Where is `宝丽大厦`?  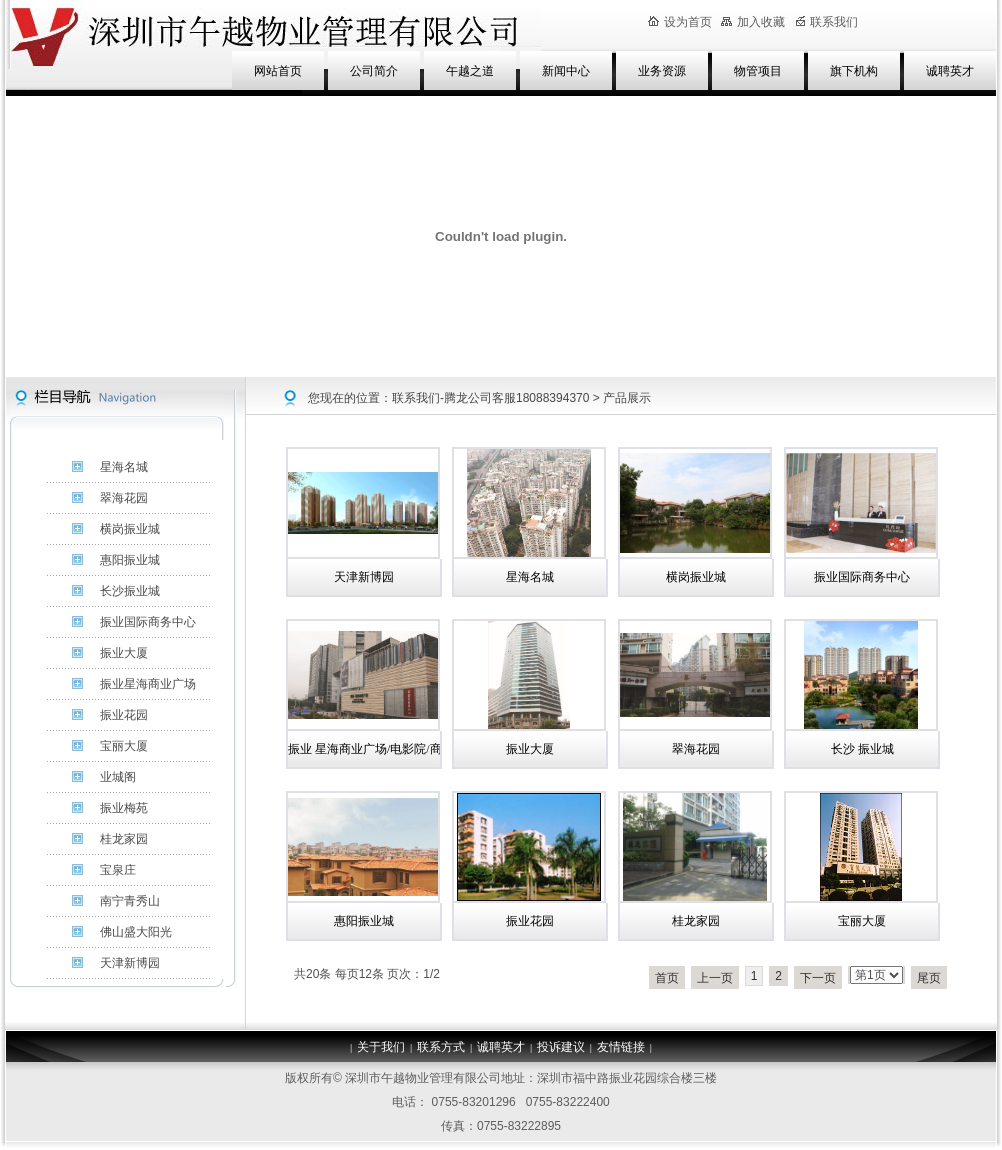 宝丽大厦 is located at coordinates (862, 921).